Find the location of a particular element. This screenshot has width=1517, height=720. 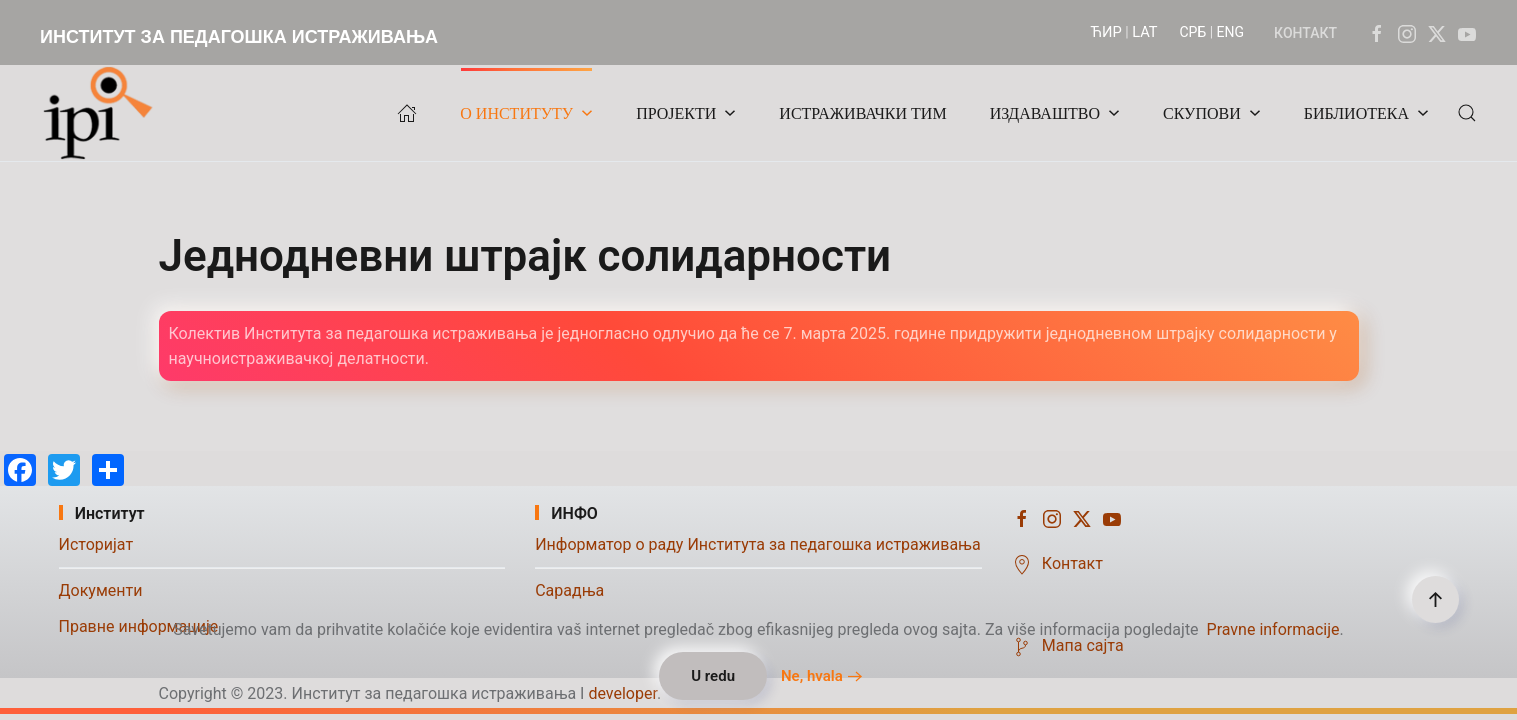

БИБЛИОТЕКА [button] is located at coordinates (1366, 113).